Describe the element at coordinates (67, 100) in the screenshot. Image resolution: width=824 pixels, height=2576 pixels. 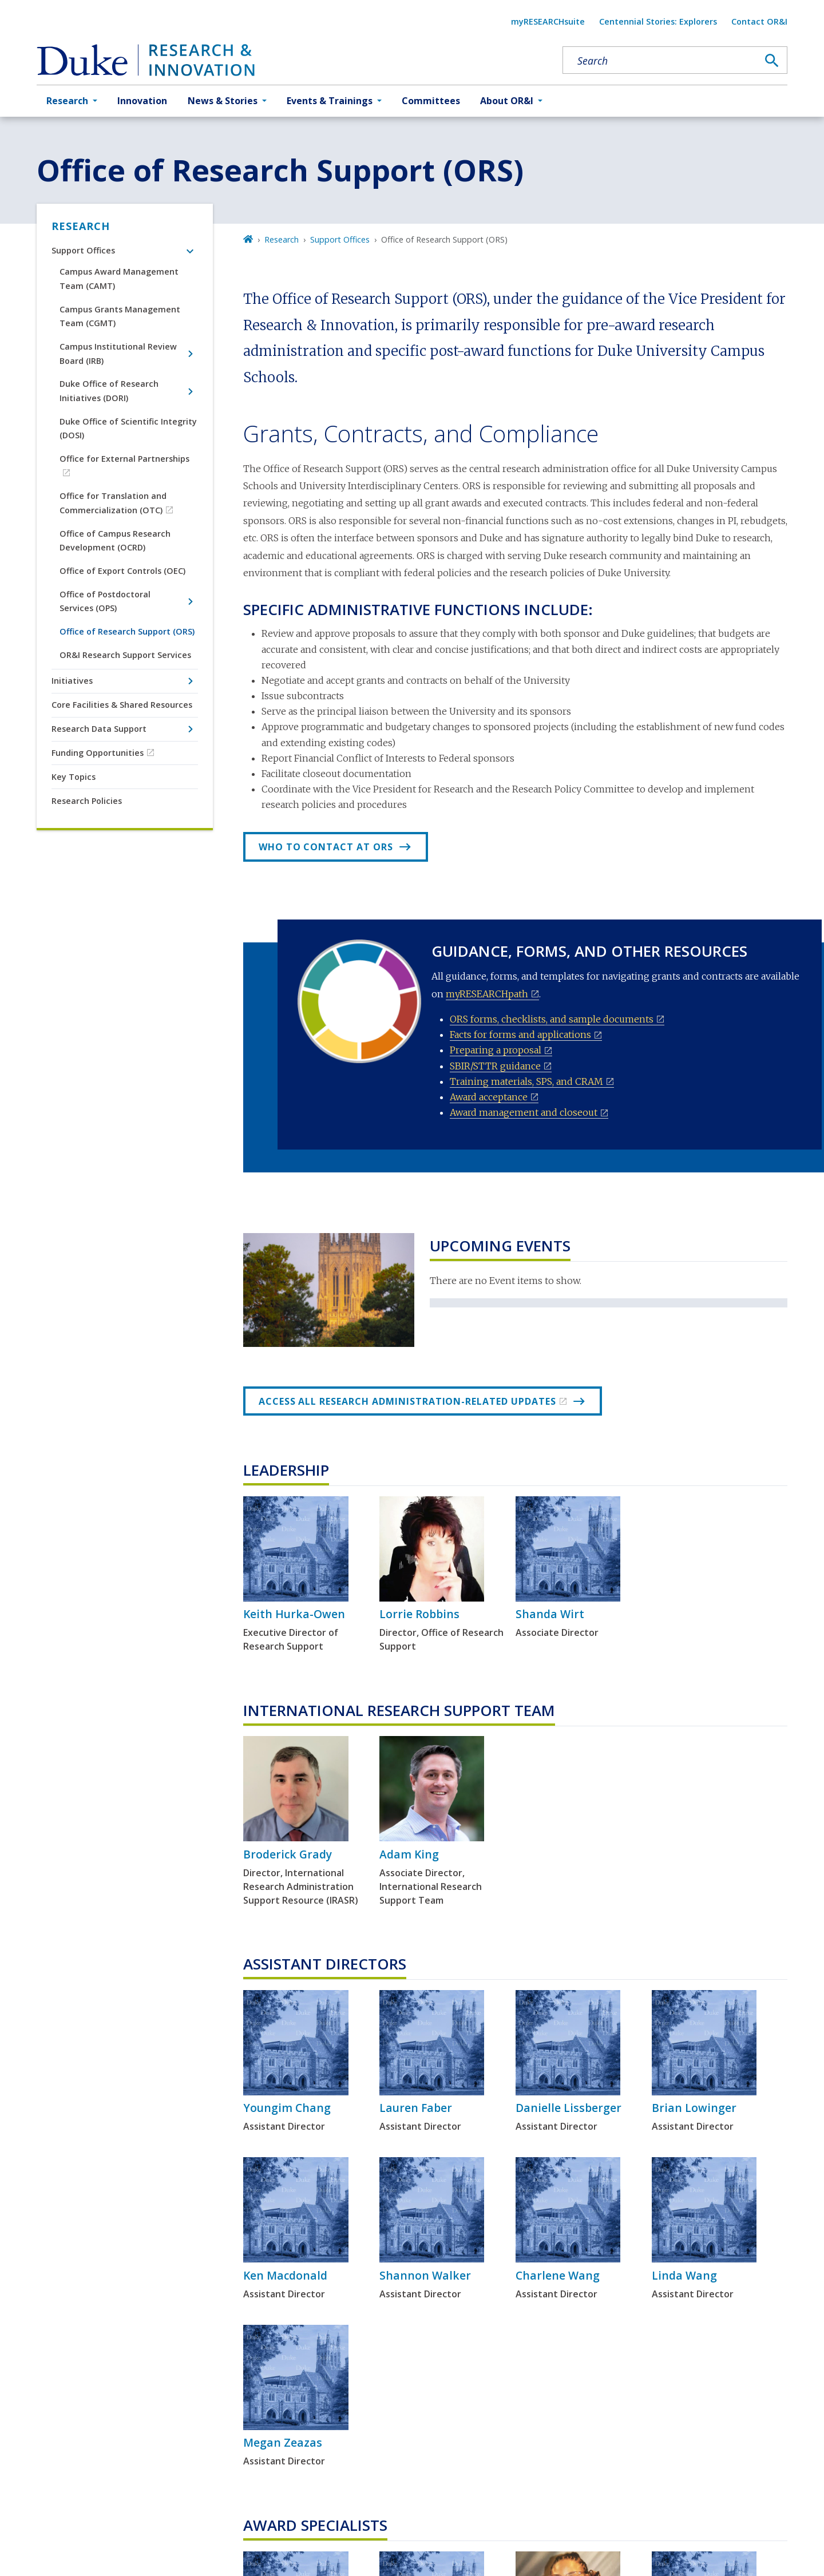
I see `Research [button]` at that location.